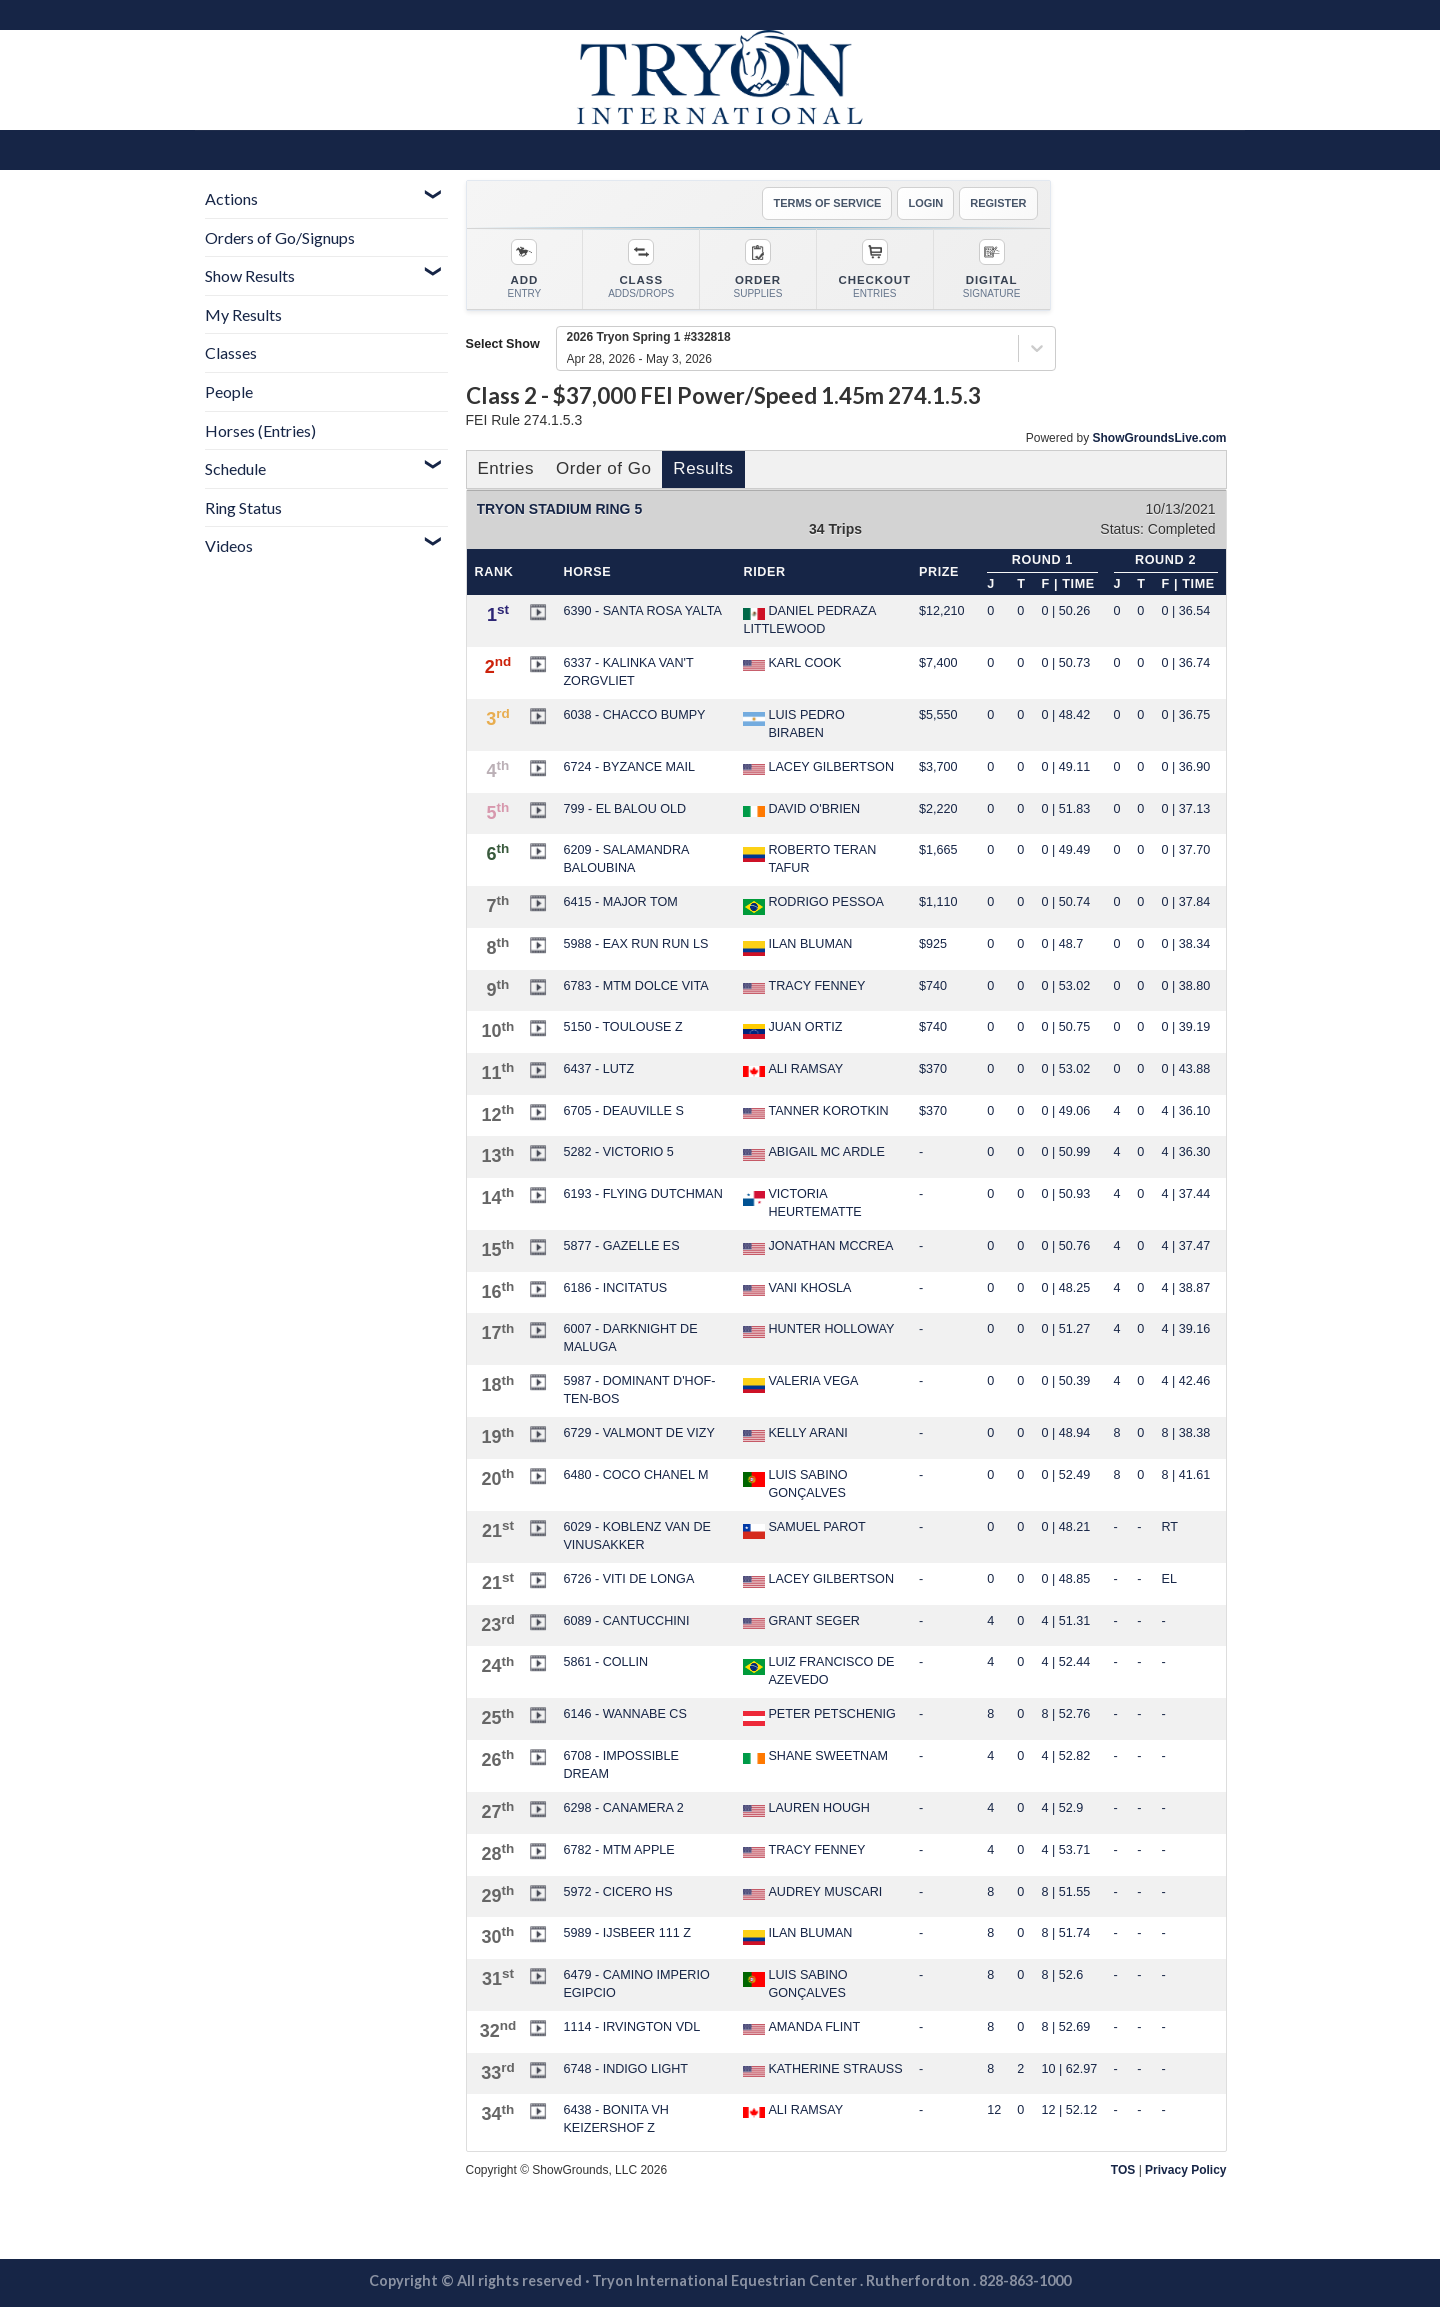  Describe the element at coordinates (1186, 986) in the screenshot. I see `0 | 38.80` at that location.